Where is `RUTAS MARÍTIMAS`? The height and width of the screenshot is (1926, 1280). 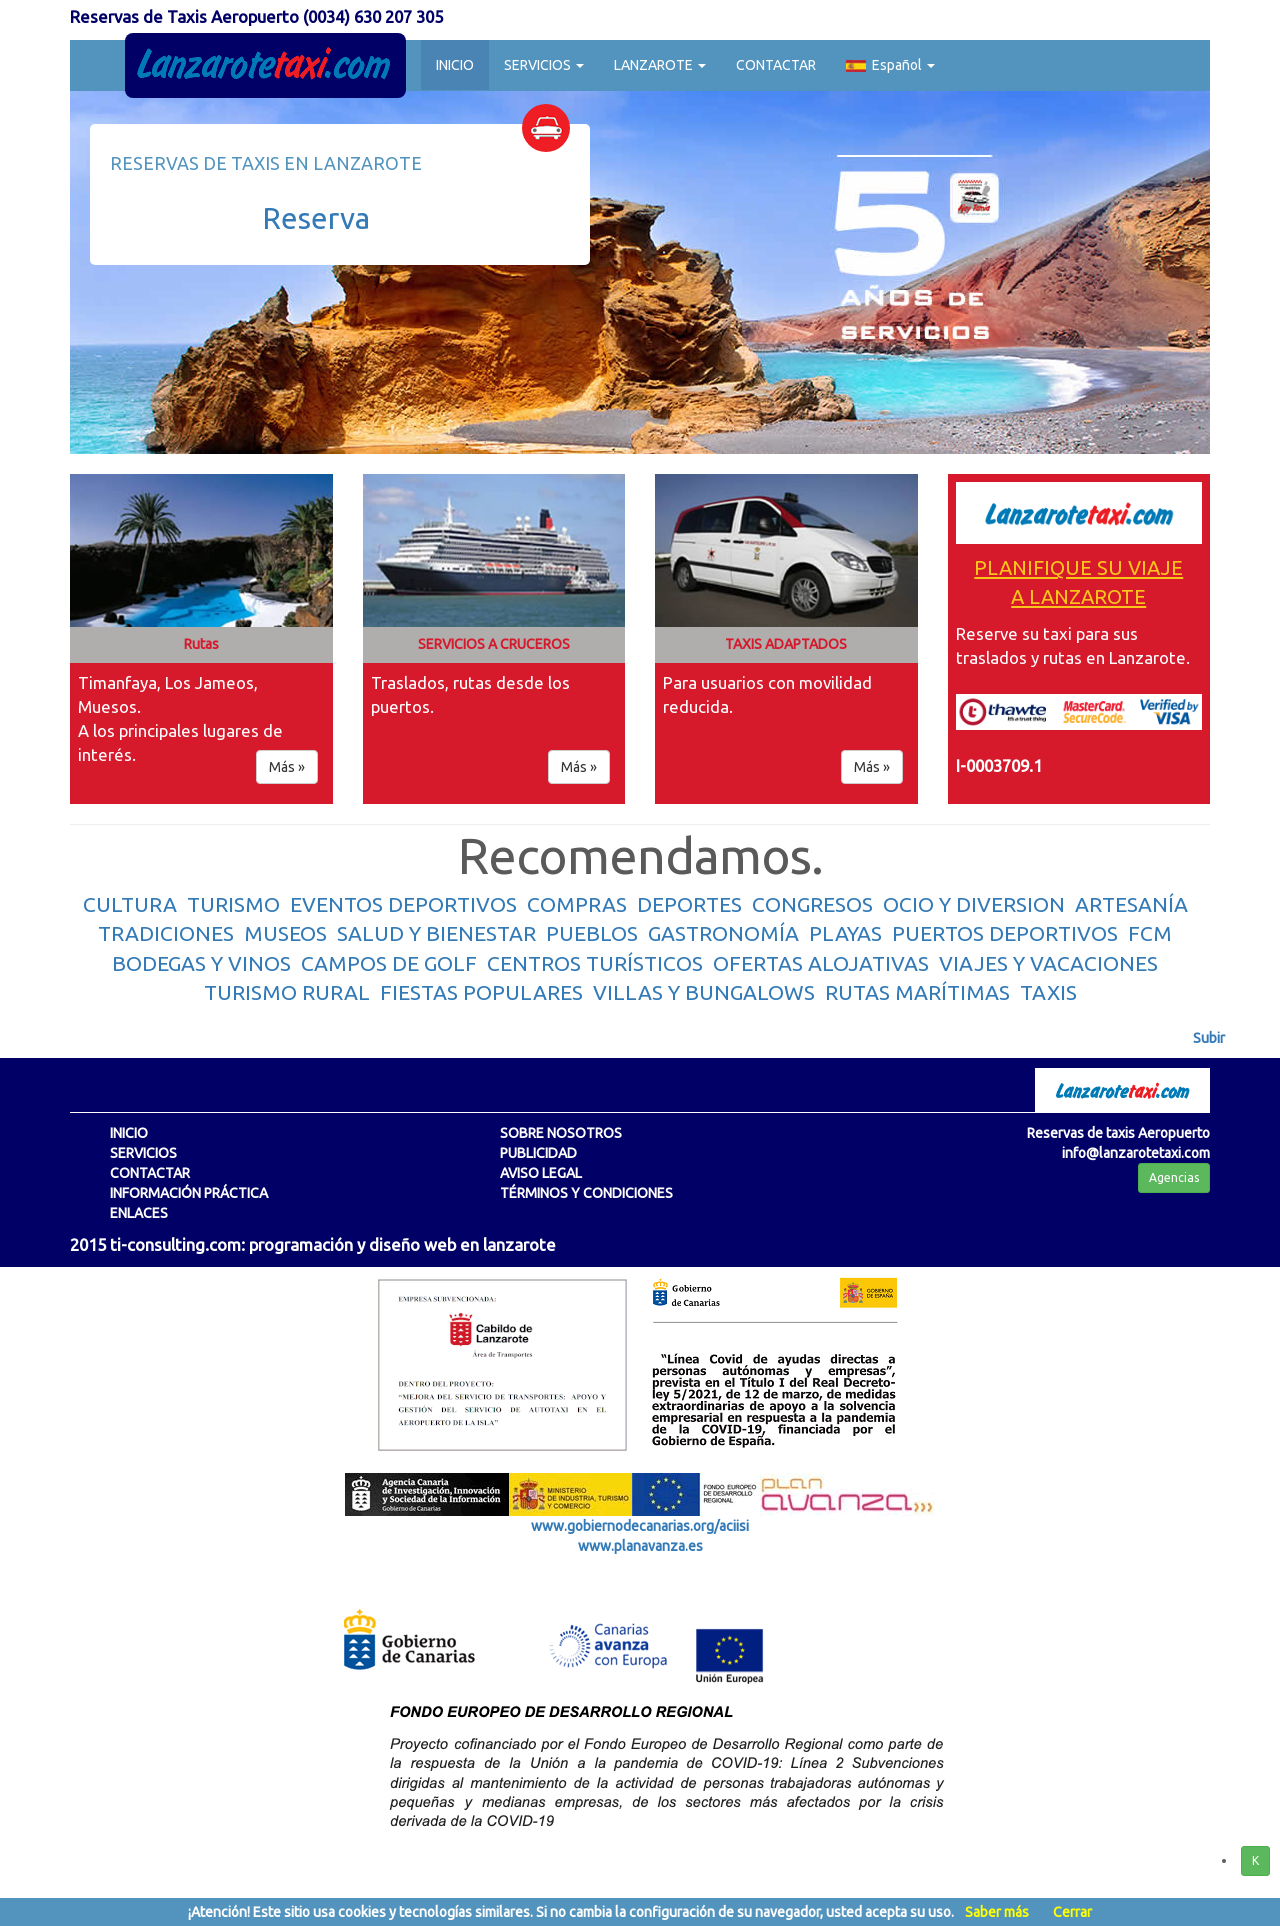 RUTAS MARÍTIMAS is located at coordinates (917, 992).